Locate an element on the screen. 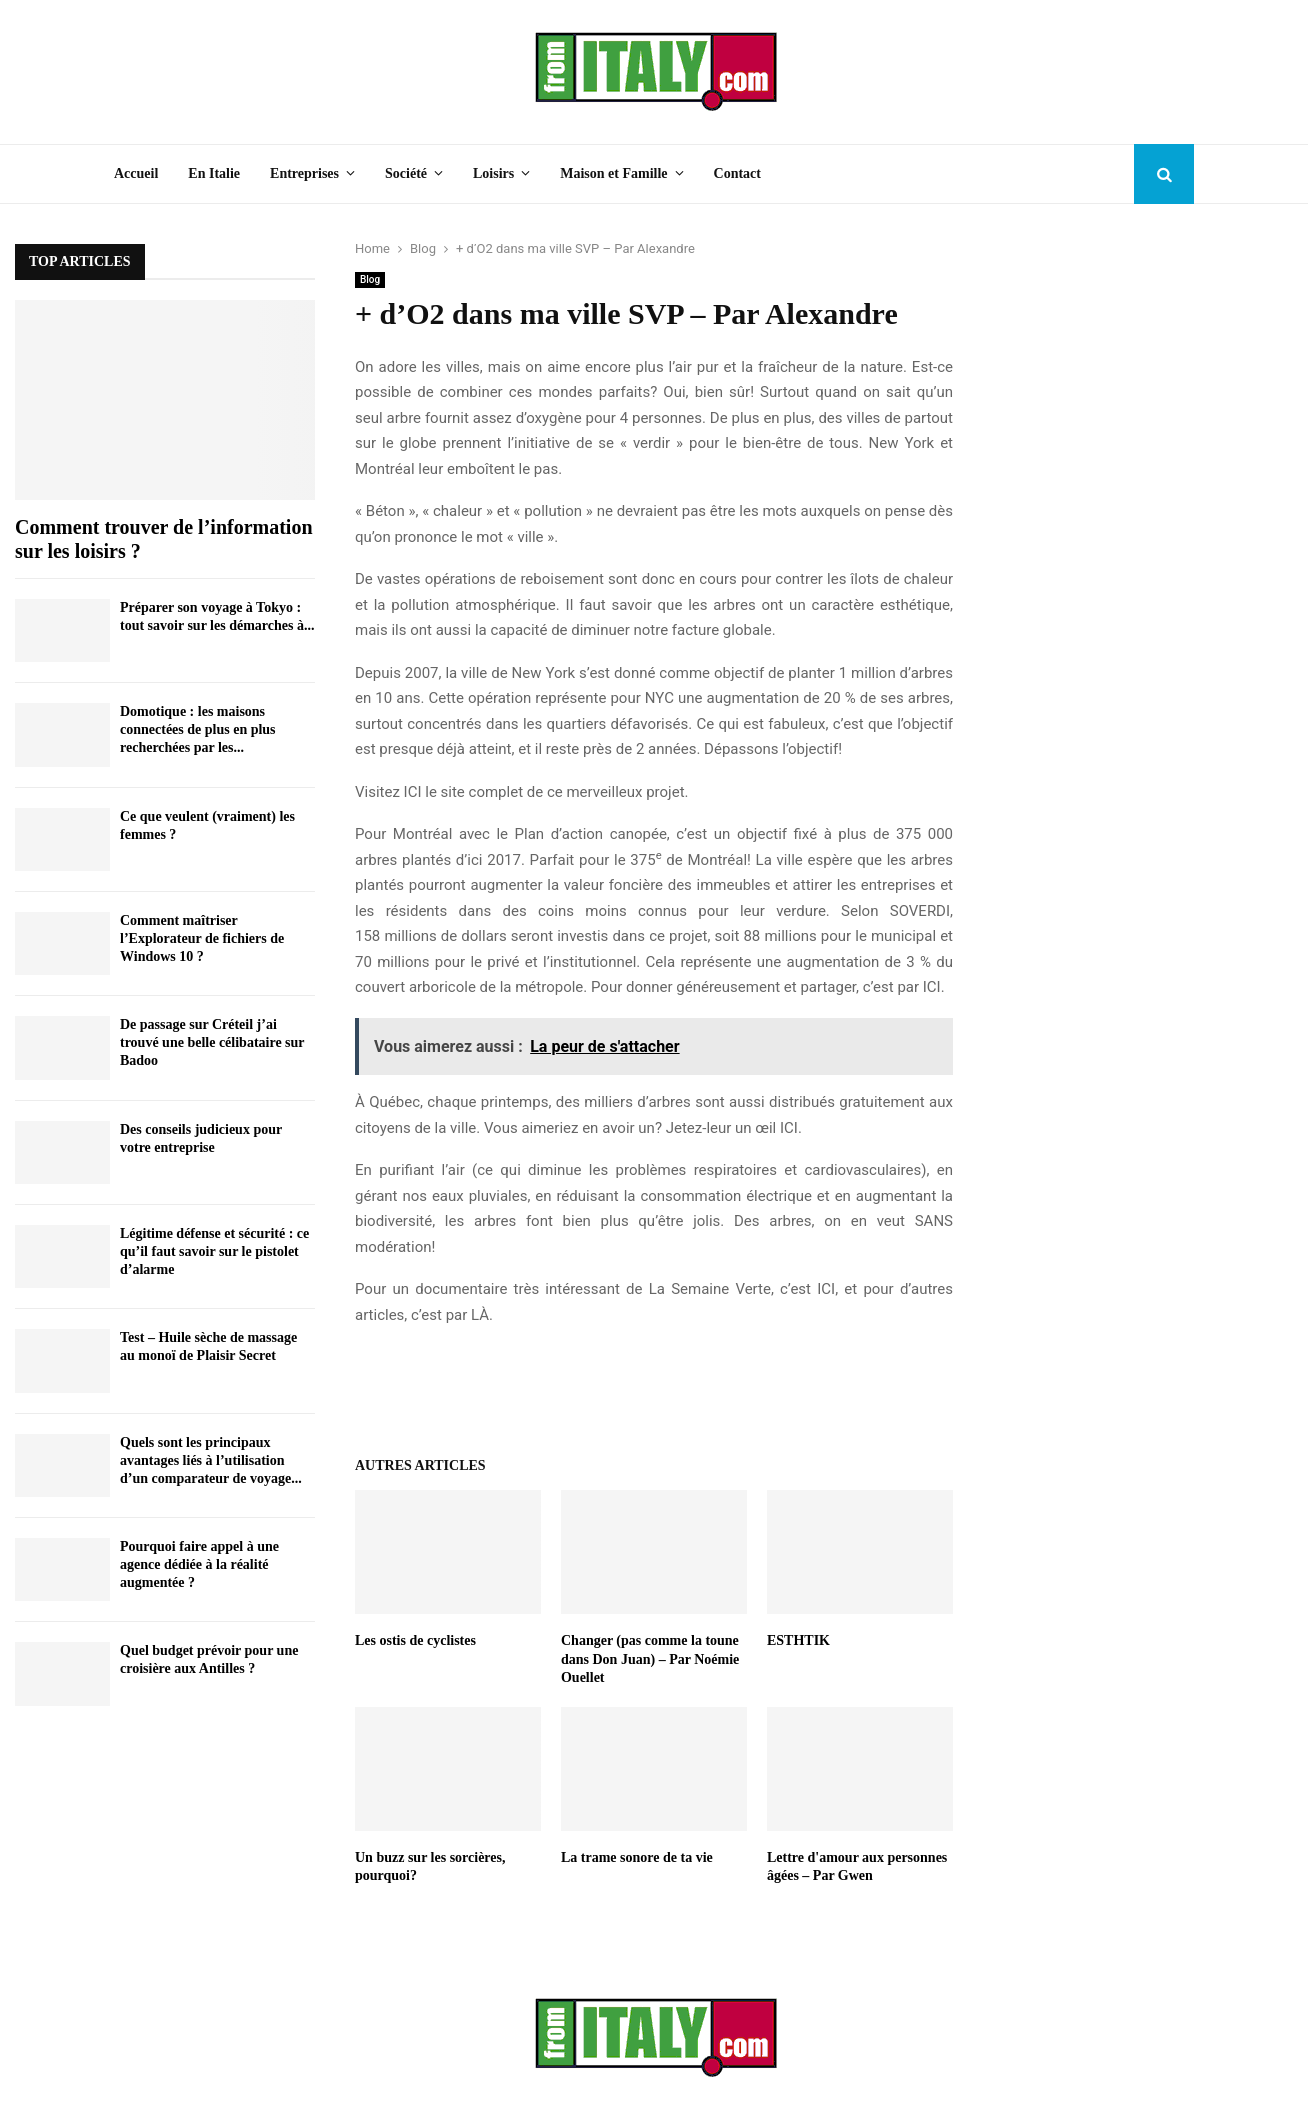 The width and height of the screenshot is (1308, 2120). Domotique : les maisons connectées de plus en plus recherchées par les... is located at coordinates (198, 729).